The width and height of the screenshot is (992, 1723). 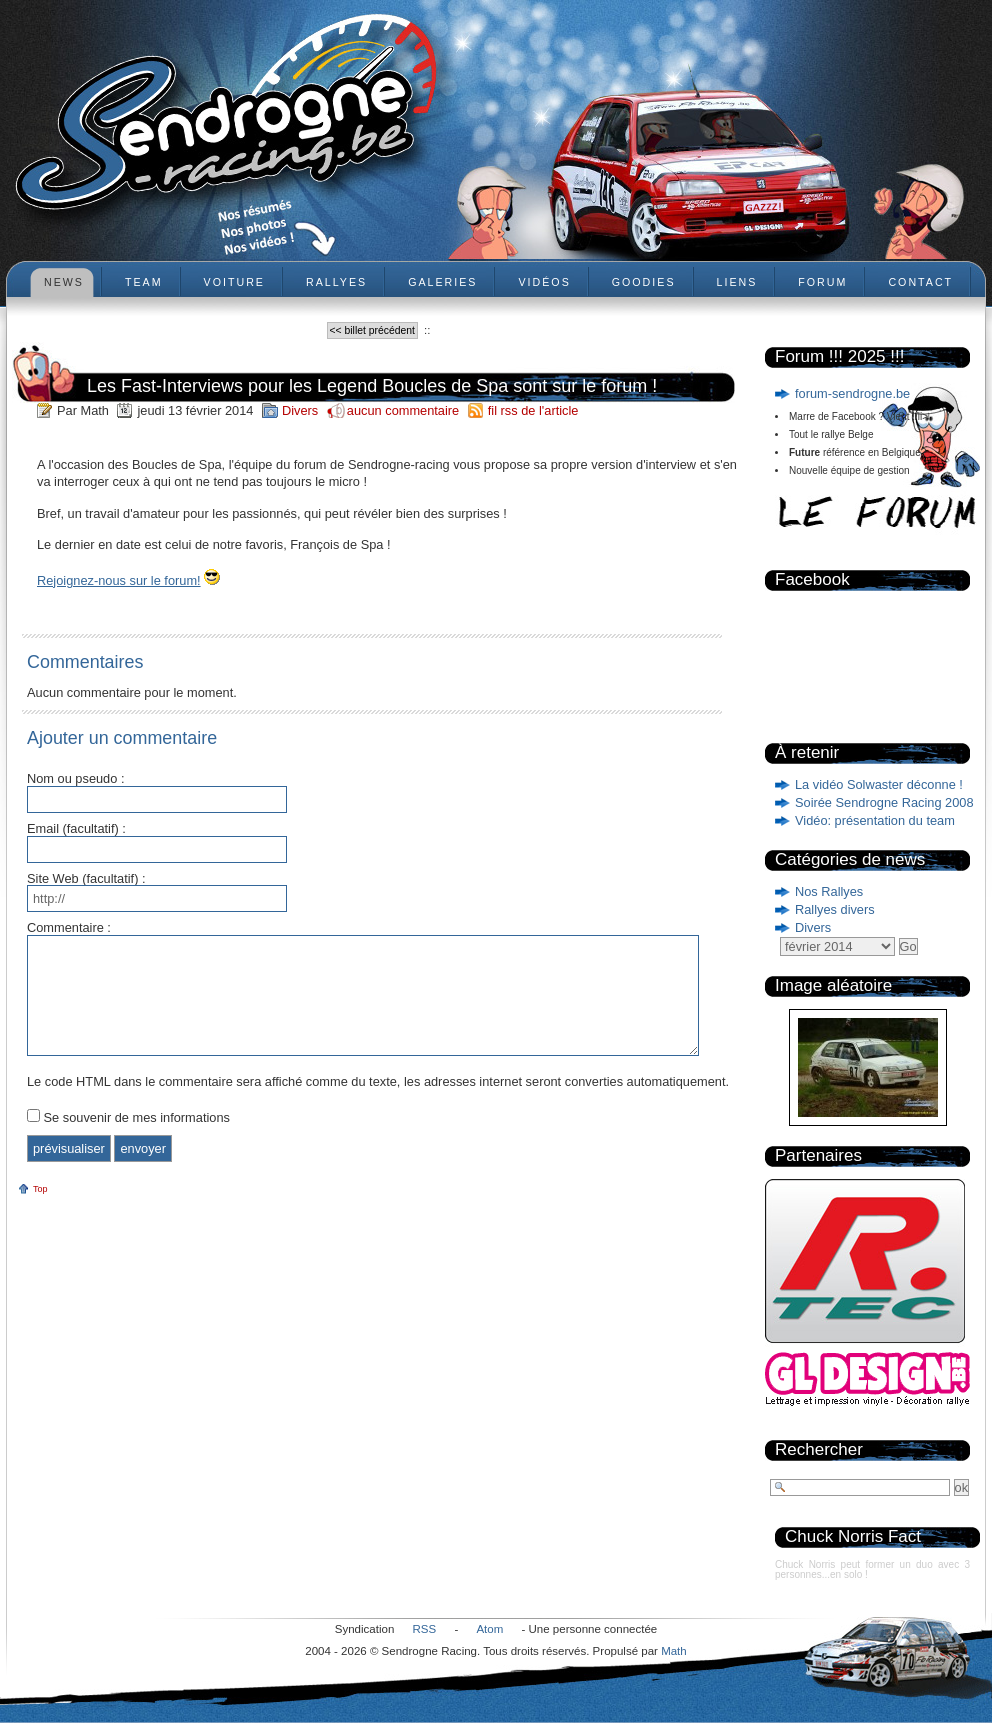 I want to click on forum-sendrogne.be, so click(x=852, y=393).